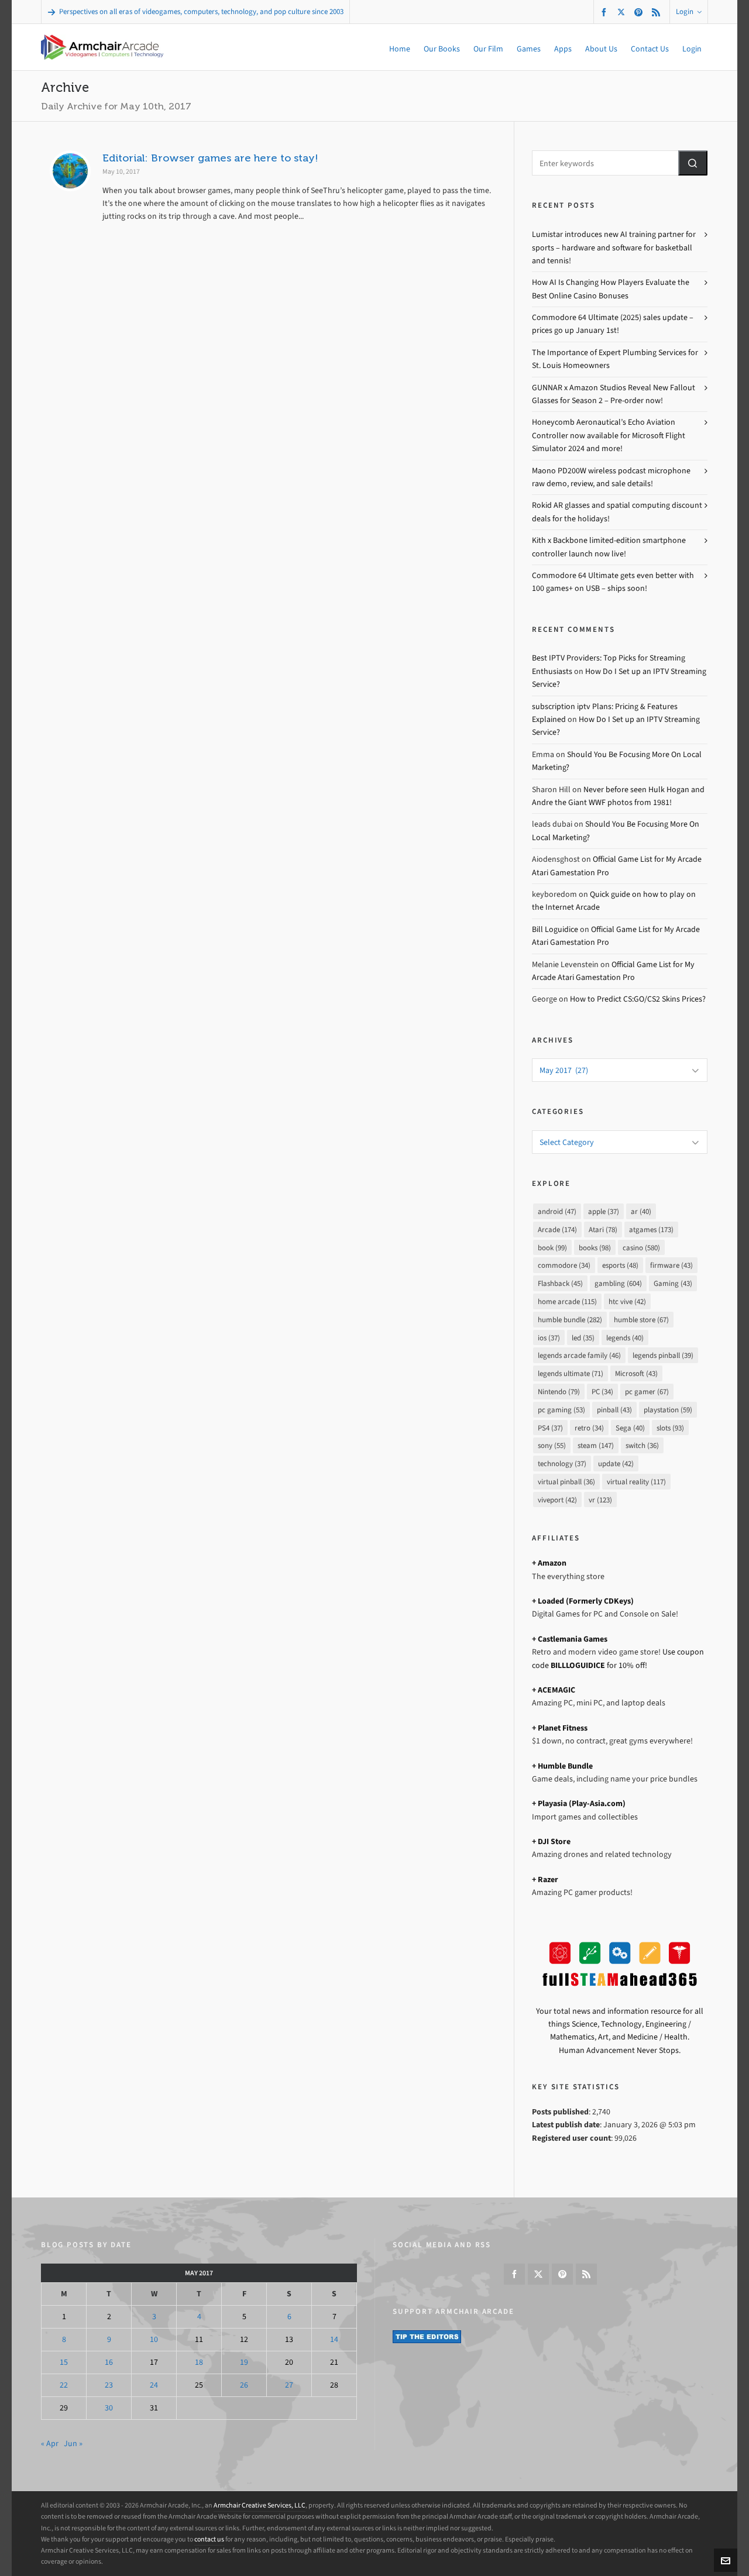 This screenshot has height=2576, width=749. What do you see at coordinates (259, 2505) in the screenshot?
I see `Armchair Creative Services, LLC` at bounding box center [259, 2505].